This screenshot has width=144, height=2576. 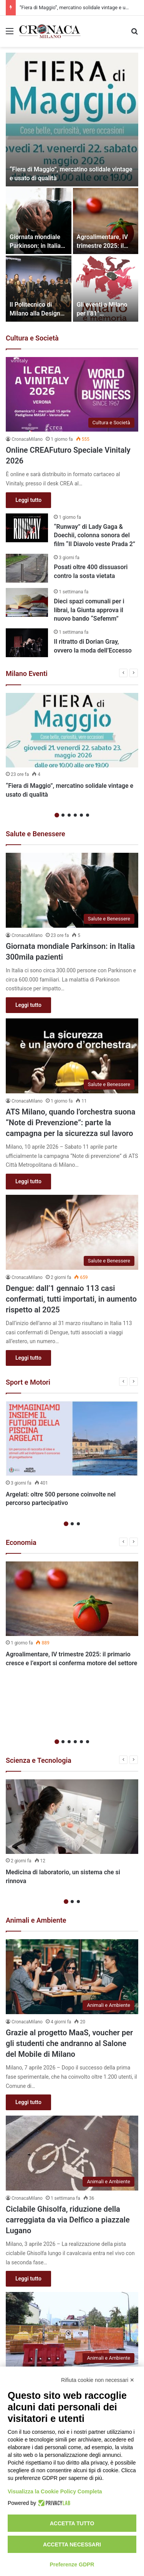 I want to click on [ATS Milano, quando l’orchestra suona “Note di Prevenzione”: parte la campagna per la sicurezza sul lavoro], so click(x=72, y=1055).